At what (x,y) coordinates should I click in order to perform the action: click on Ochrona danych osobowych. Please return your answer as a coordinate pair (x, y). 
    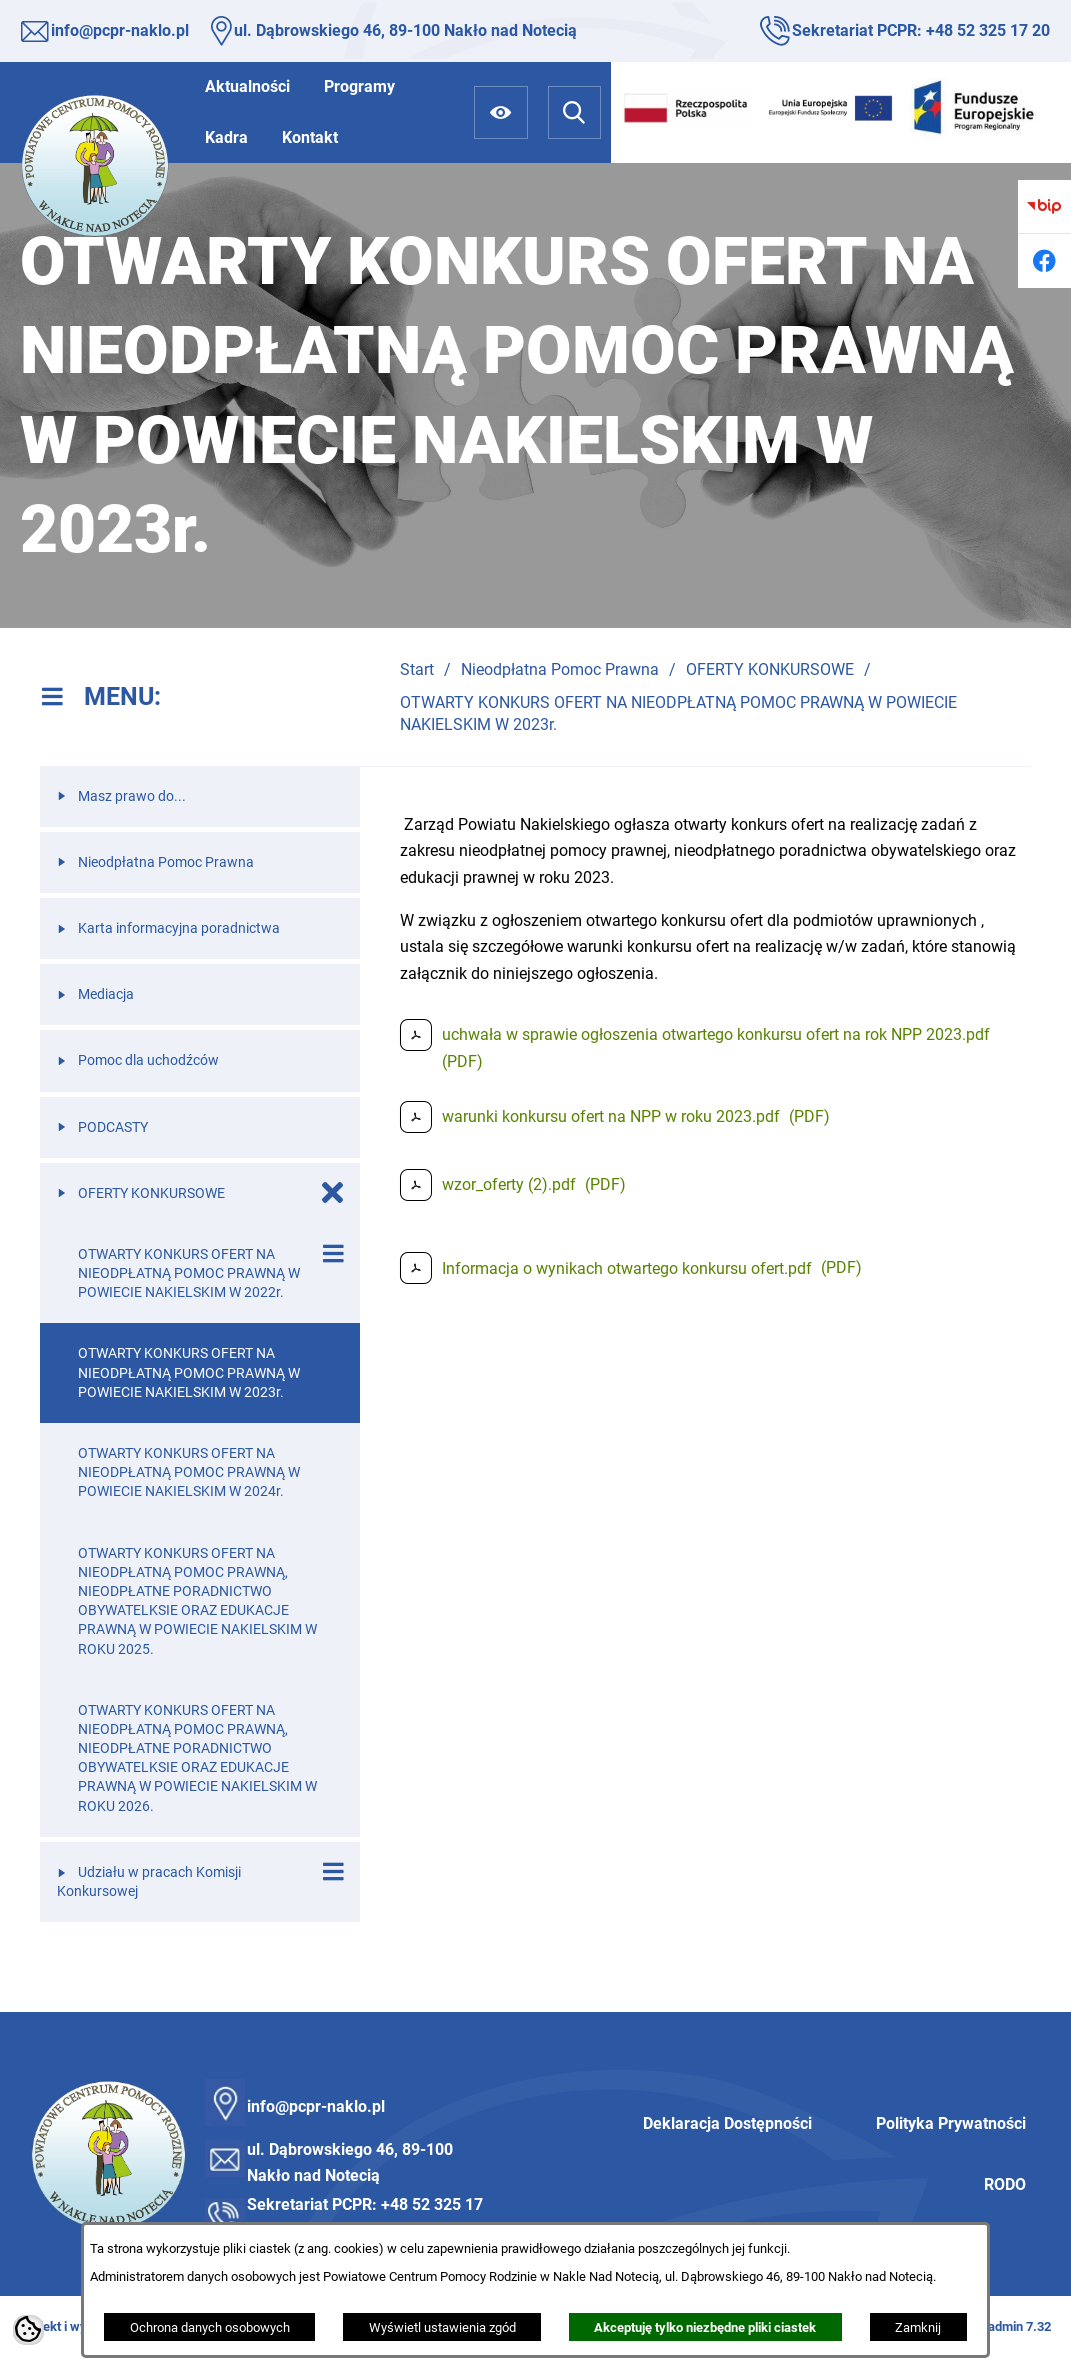
    Looking at the image, I should click on (210, 2327).